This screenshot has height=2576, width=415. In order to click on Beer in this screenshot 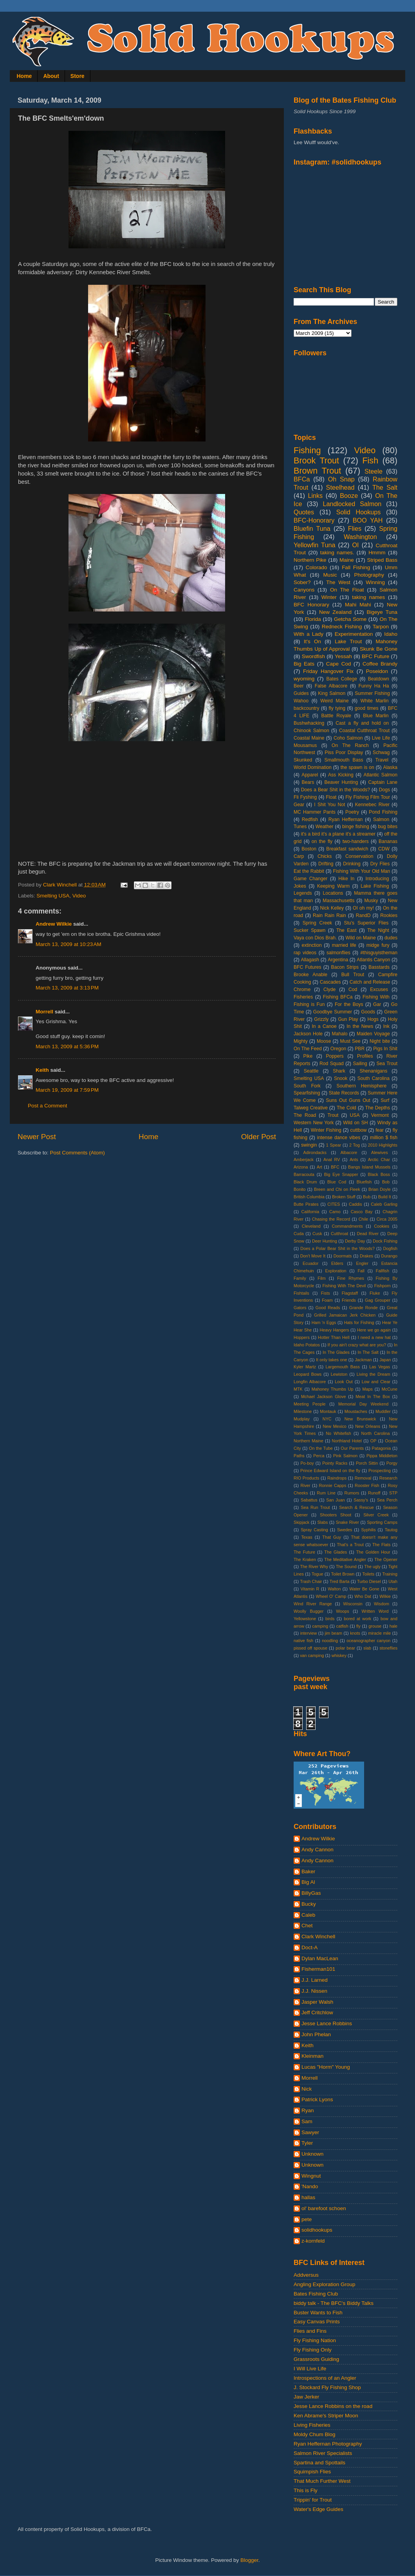, I will do `click(299, 686)`.